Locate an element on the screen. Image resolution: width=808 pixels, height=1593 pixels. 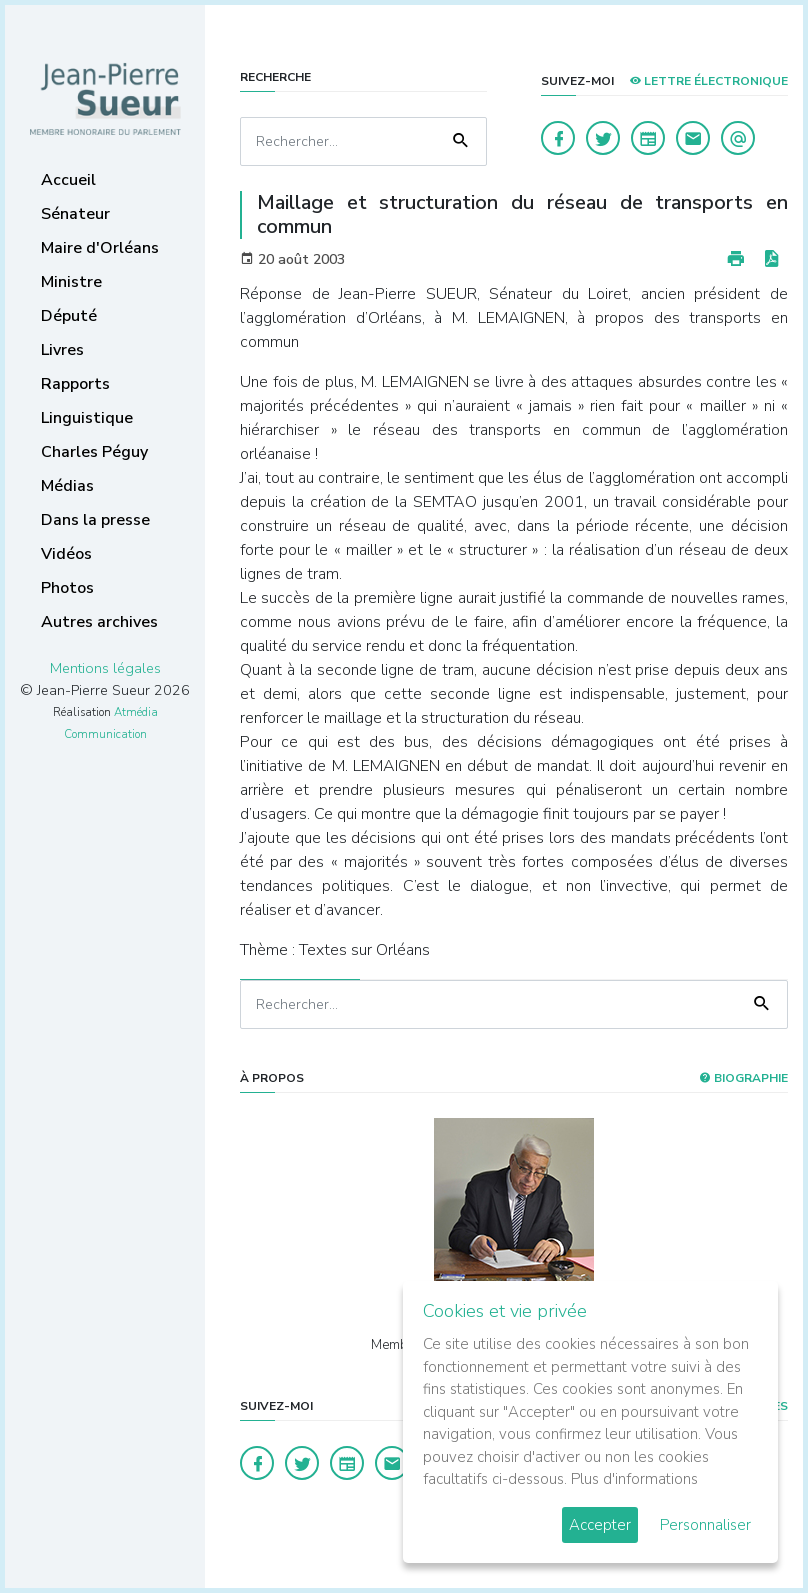
Médias is located at coordinates (67, 486).